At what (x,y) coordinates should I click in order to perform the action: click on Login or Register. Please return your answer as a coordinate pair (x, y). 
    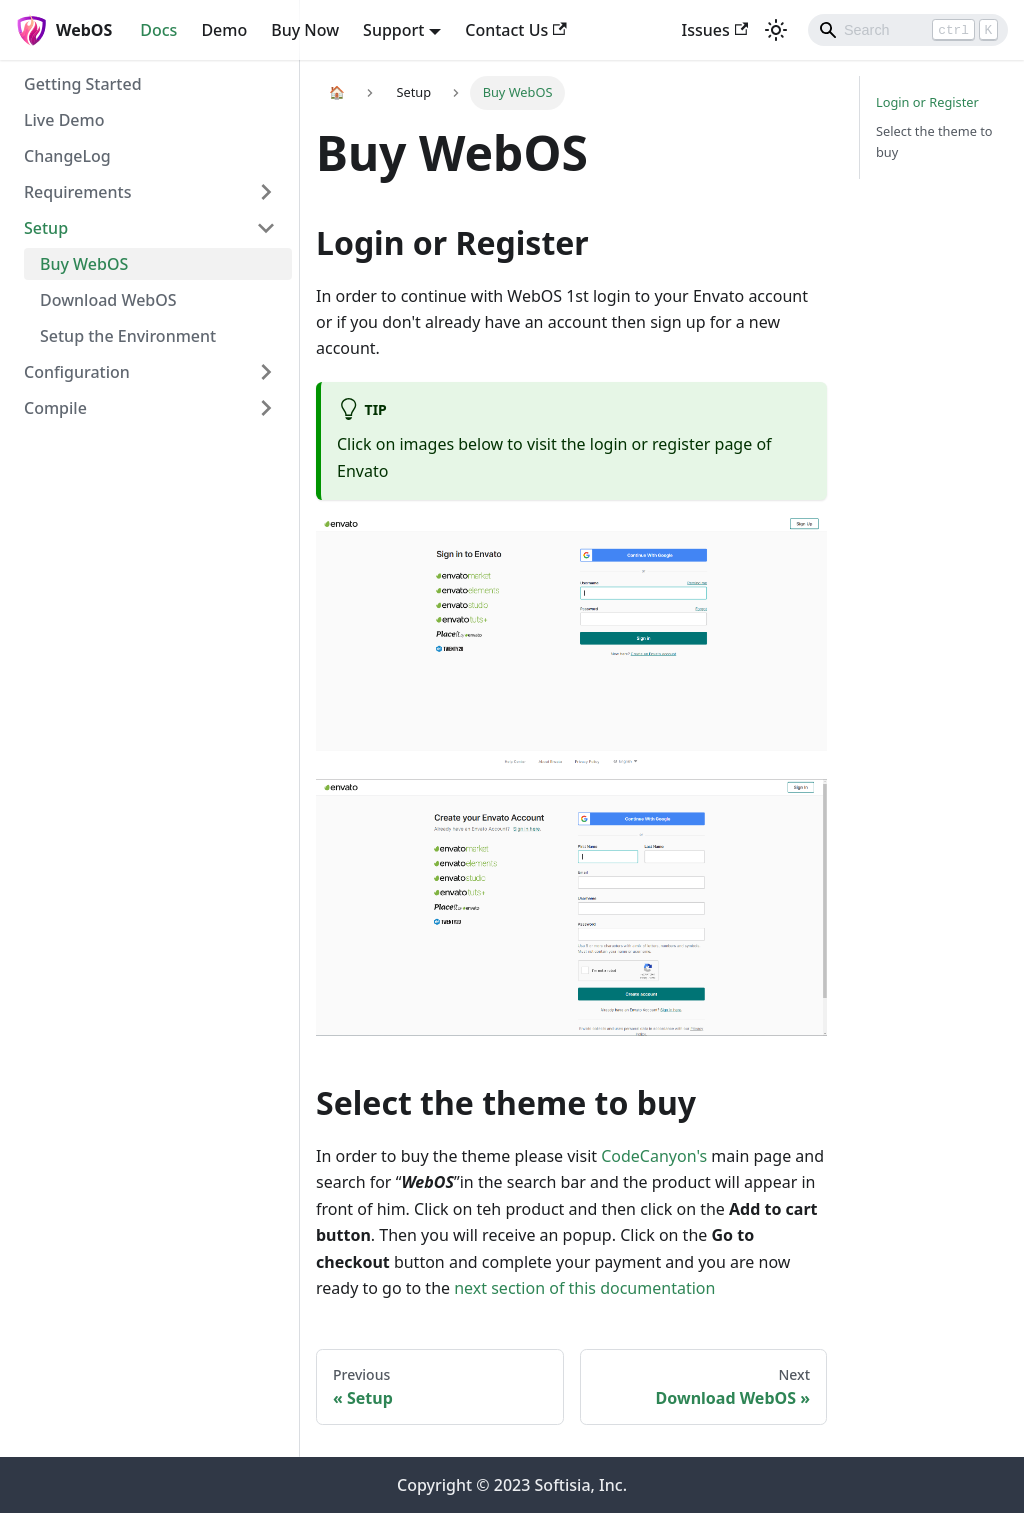
    Looking at the image, I should click on (927, 102).